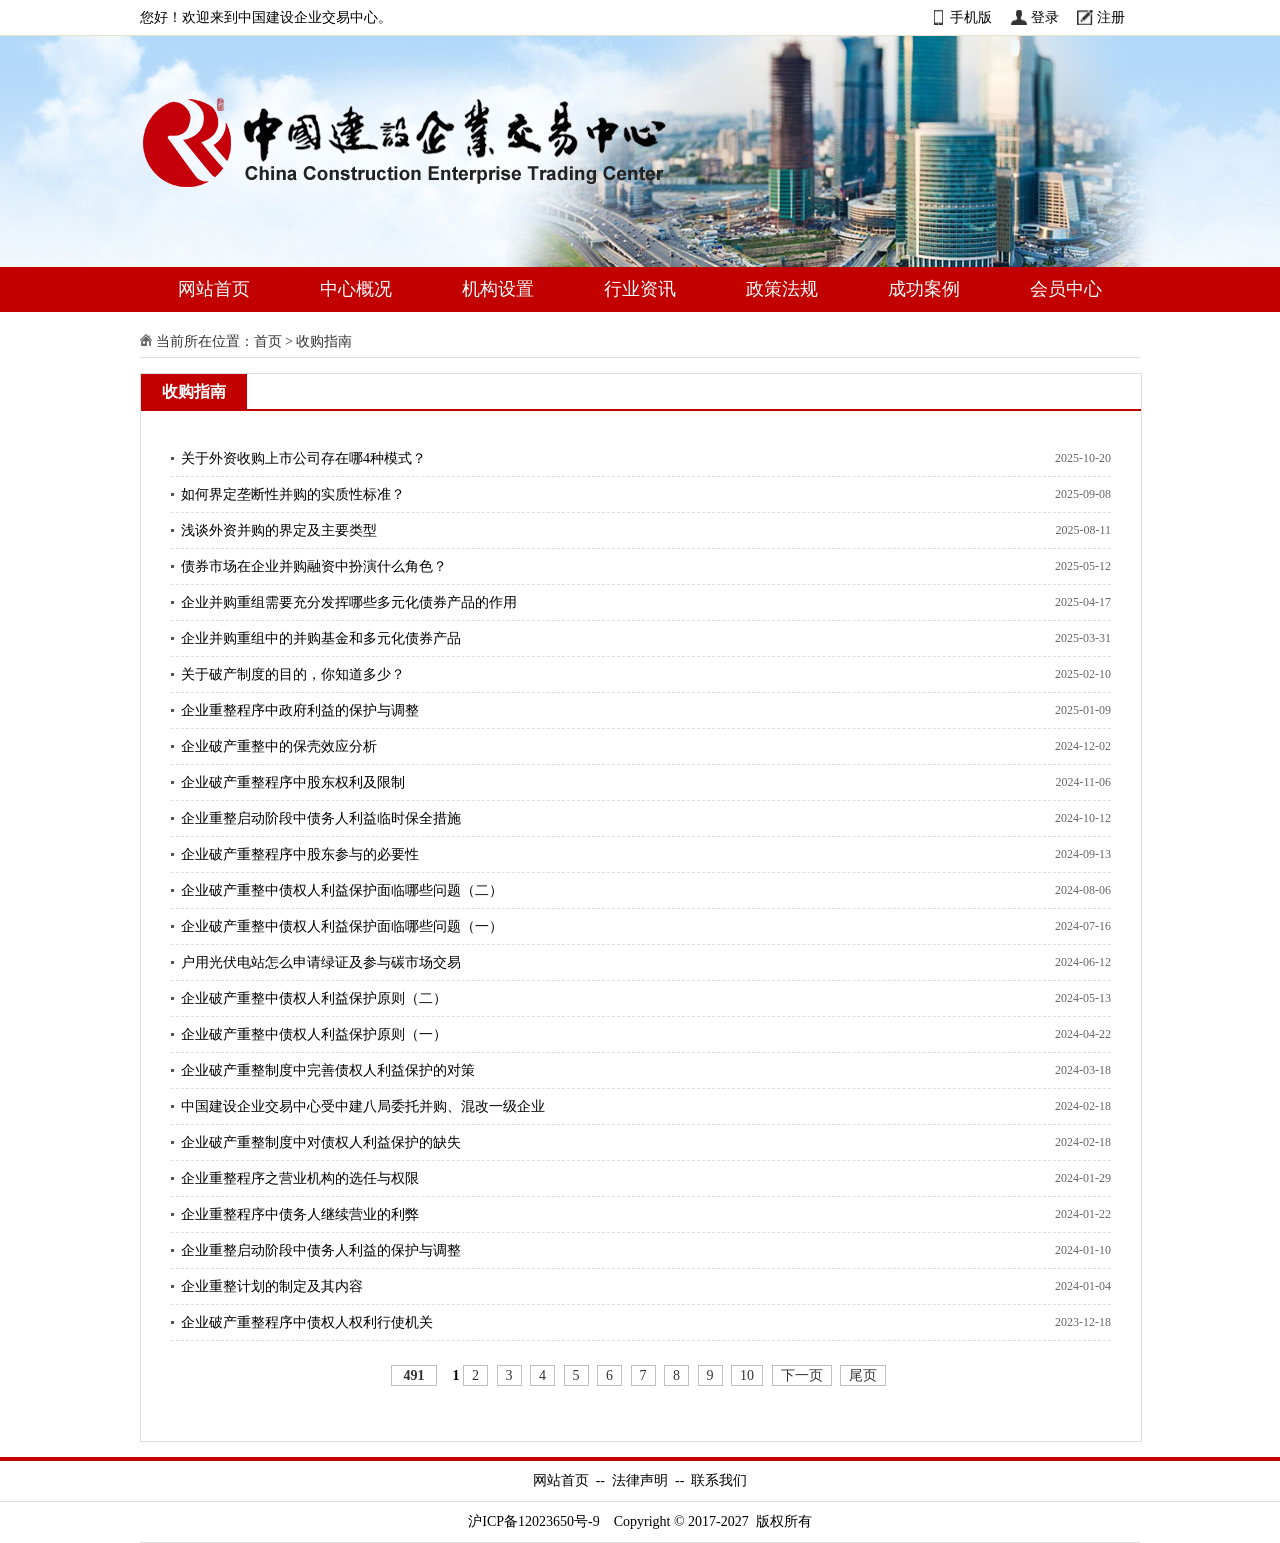  I want to click on 企业重整计划的制定及其内容, so click(272, 1286).